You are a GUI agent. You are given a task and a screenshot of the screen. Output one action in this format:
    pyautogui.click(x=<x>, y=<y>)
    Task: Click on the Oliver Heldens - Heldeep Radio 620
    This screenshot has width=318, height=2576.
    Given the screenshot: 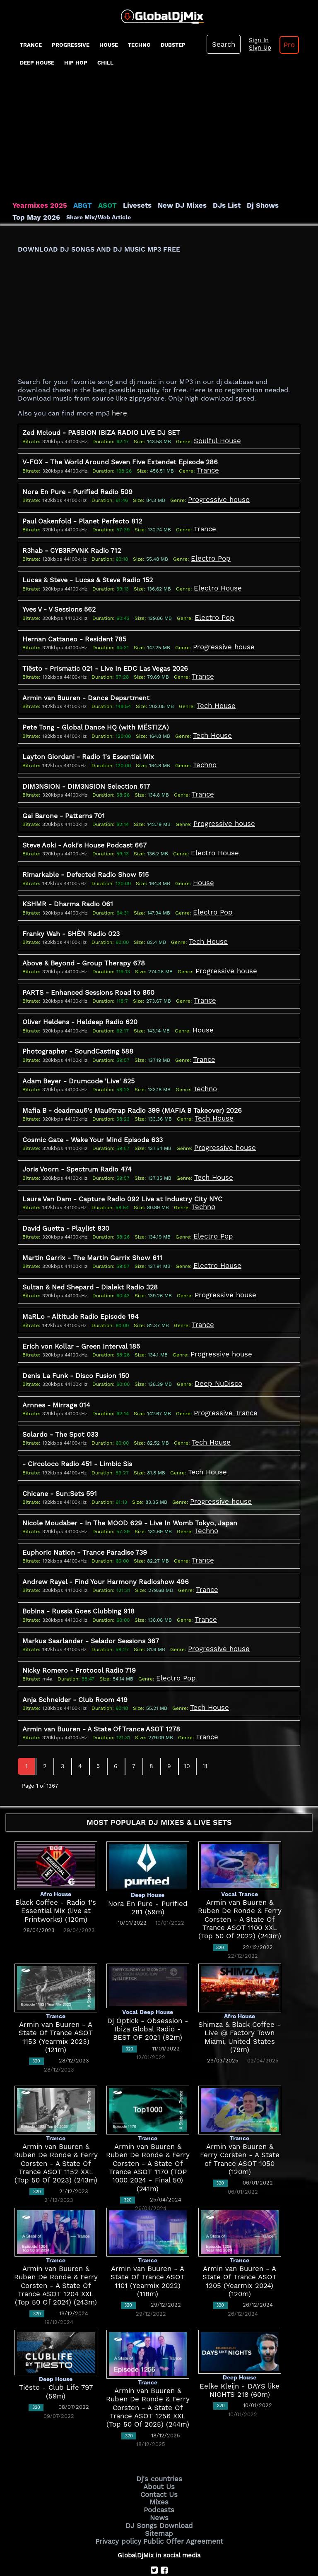 What is the action you would take?
    pyautogui.click(x=79, y=1004)
    